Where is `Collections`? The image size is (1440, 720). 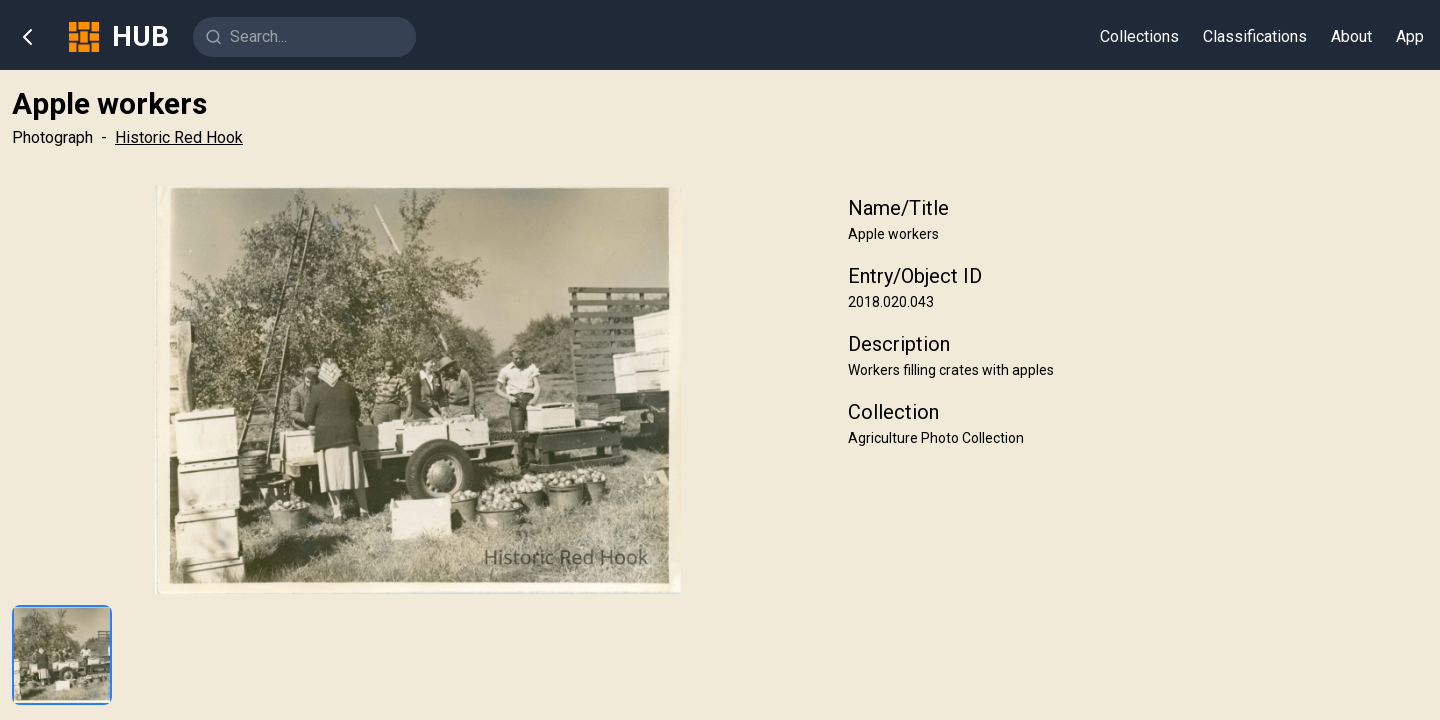 Collections is located at coordinates (1139, 36).